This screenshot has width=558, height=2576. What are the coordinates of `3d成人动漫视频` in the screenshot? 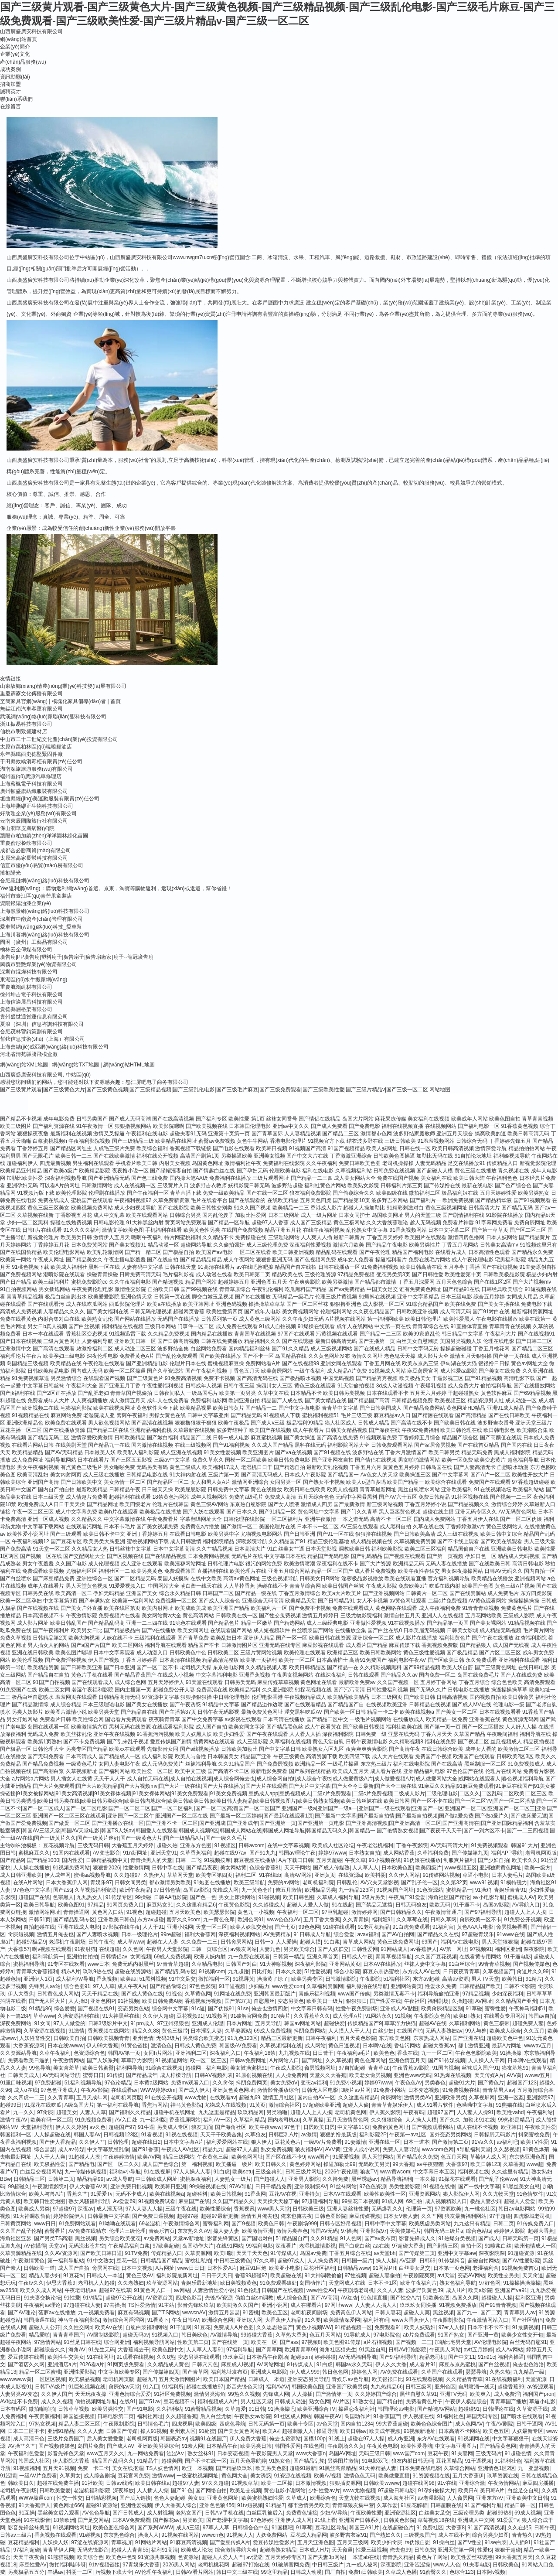 It's located at (394, 1386).